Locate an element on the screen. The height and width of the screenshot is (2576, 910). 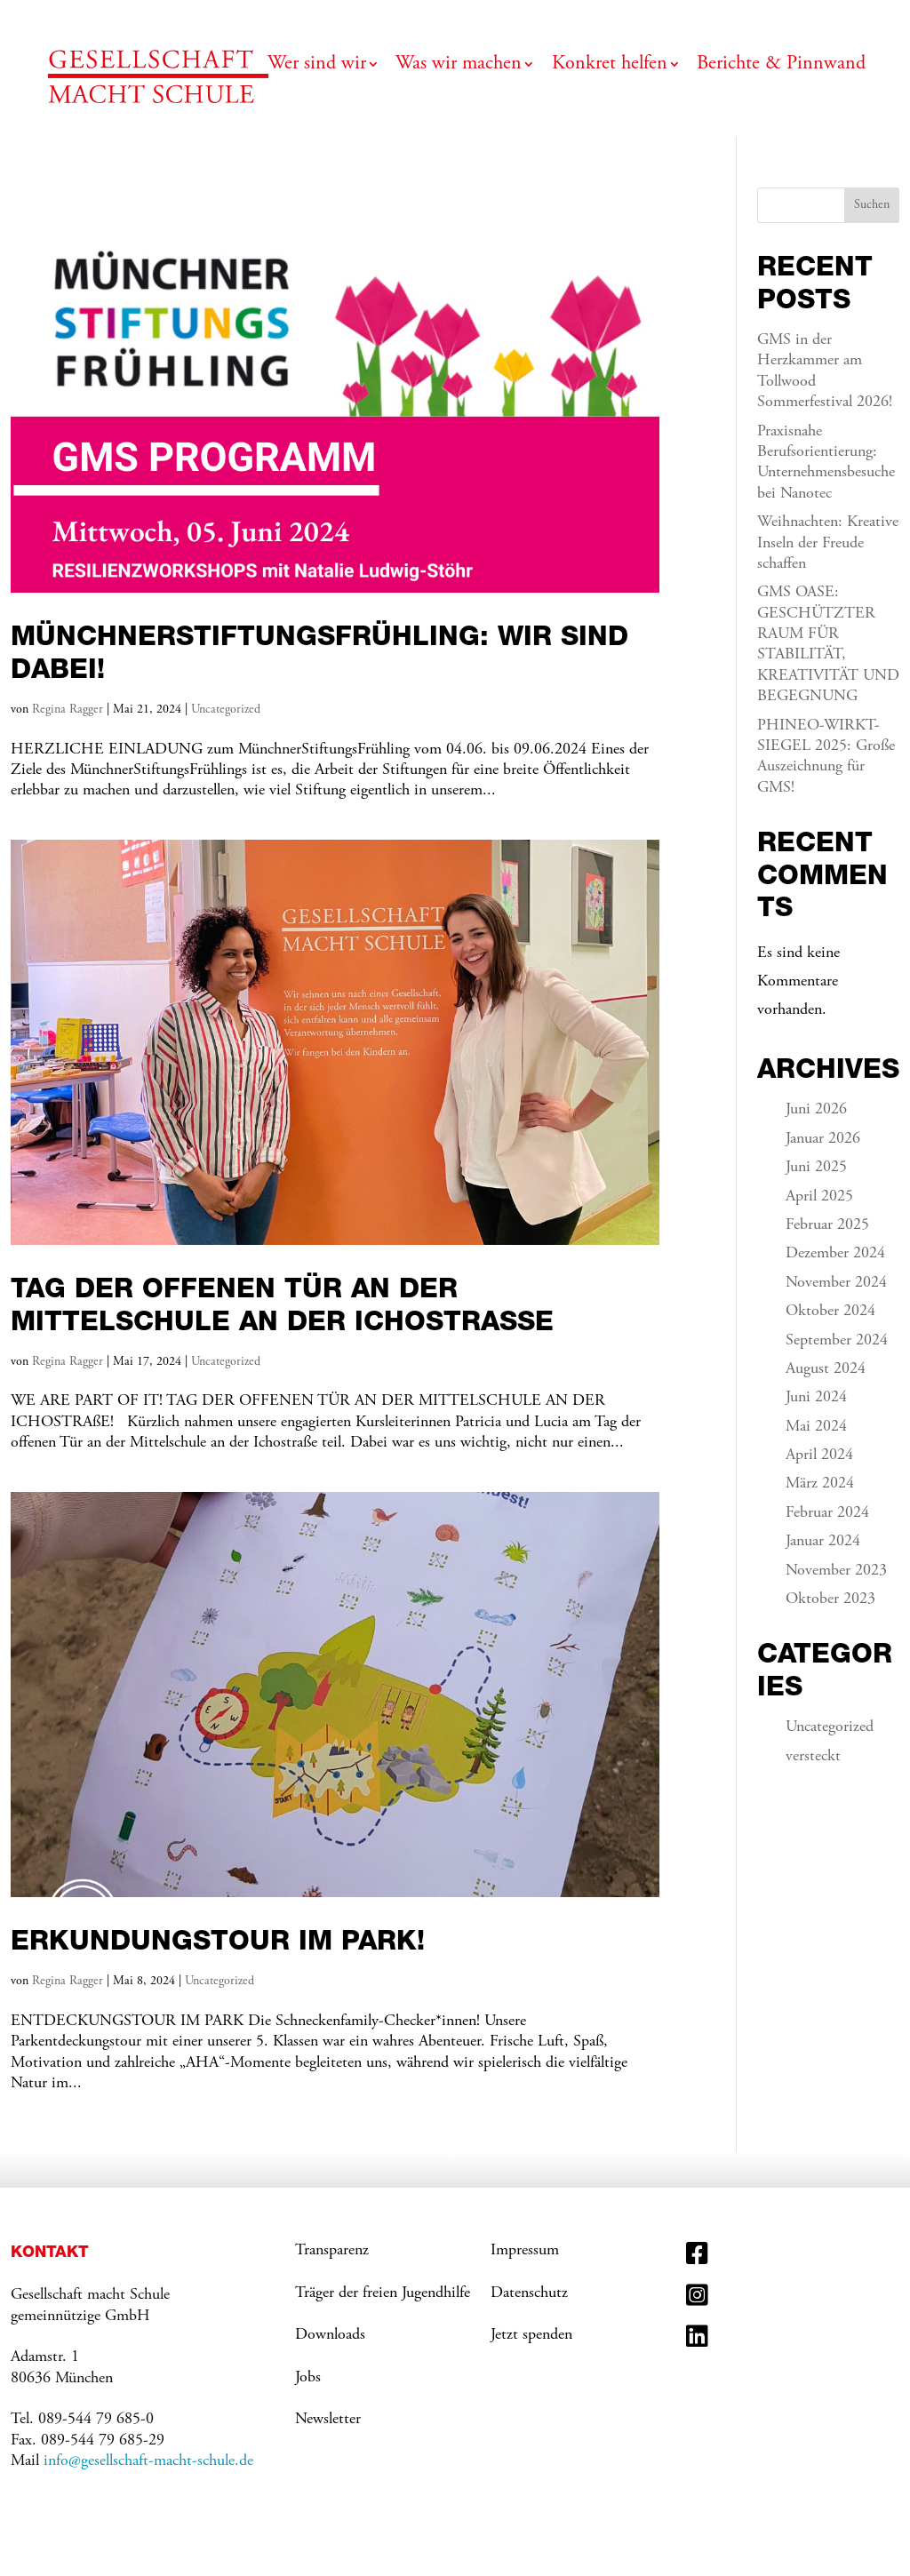
Regina Ragger is located at coordinates (67, 710).